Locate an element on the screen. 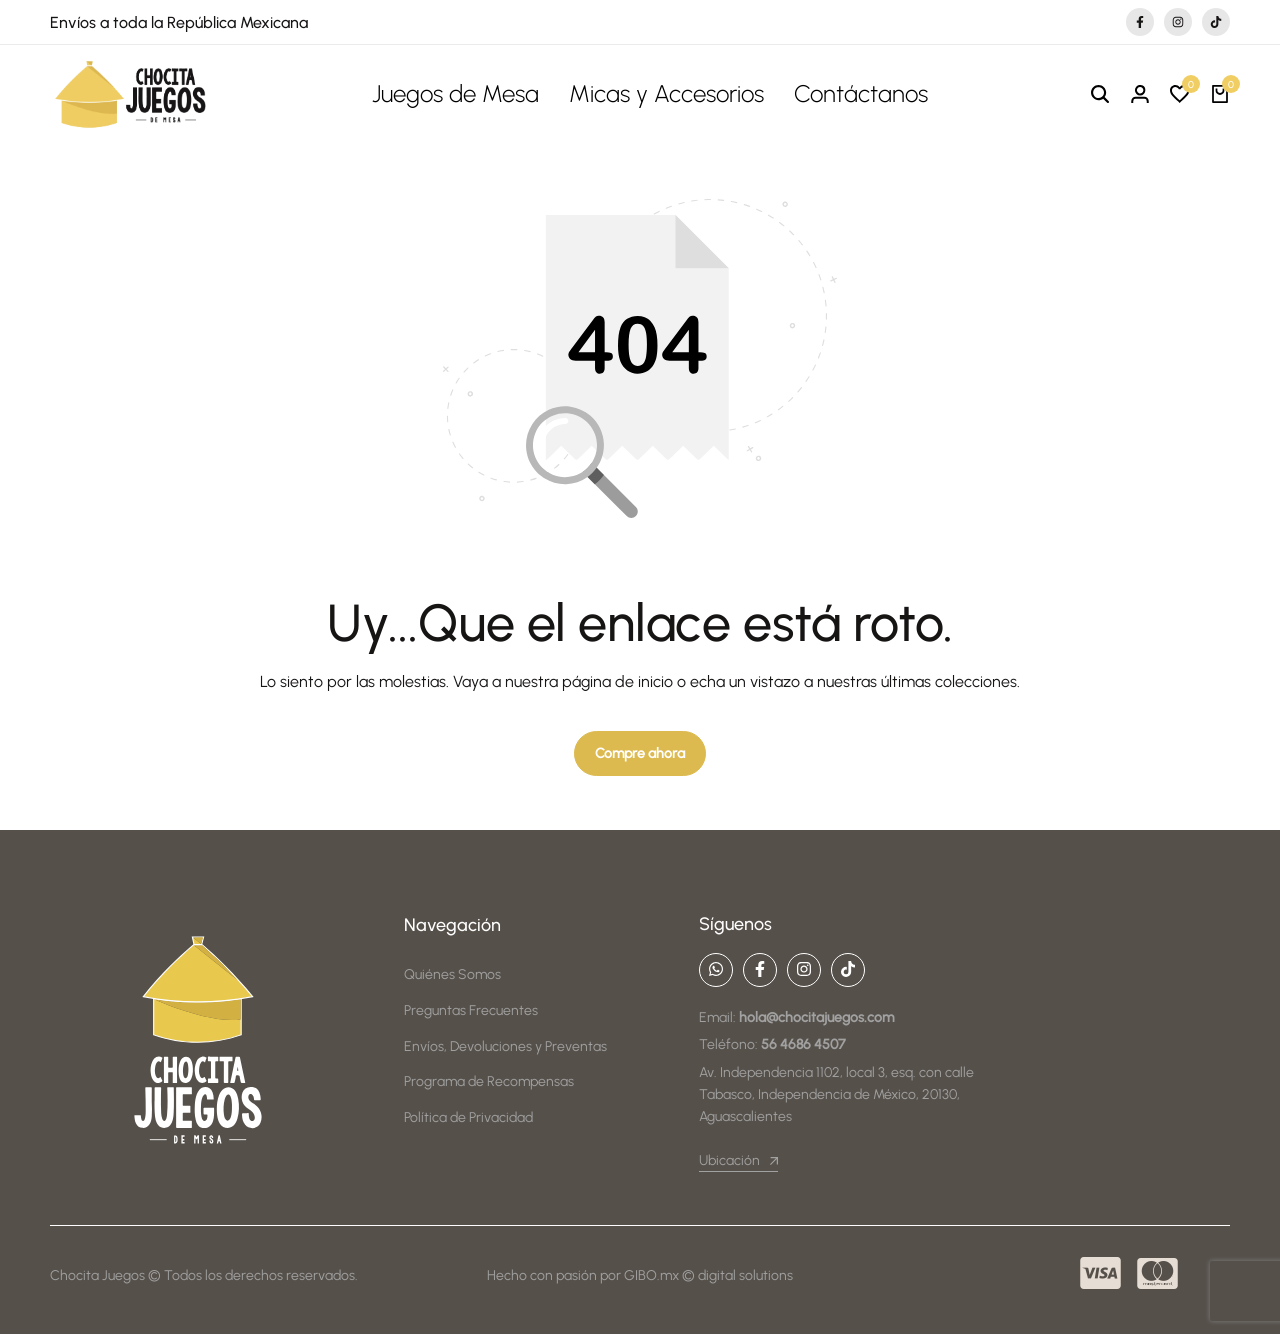 The width and height of the screenshot is (1280, 1335). Política de Privacidad is located at coordinates (468, 1118).